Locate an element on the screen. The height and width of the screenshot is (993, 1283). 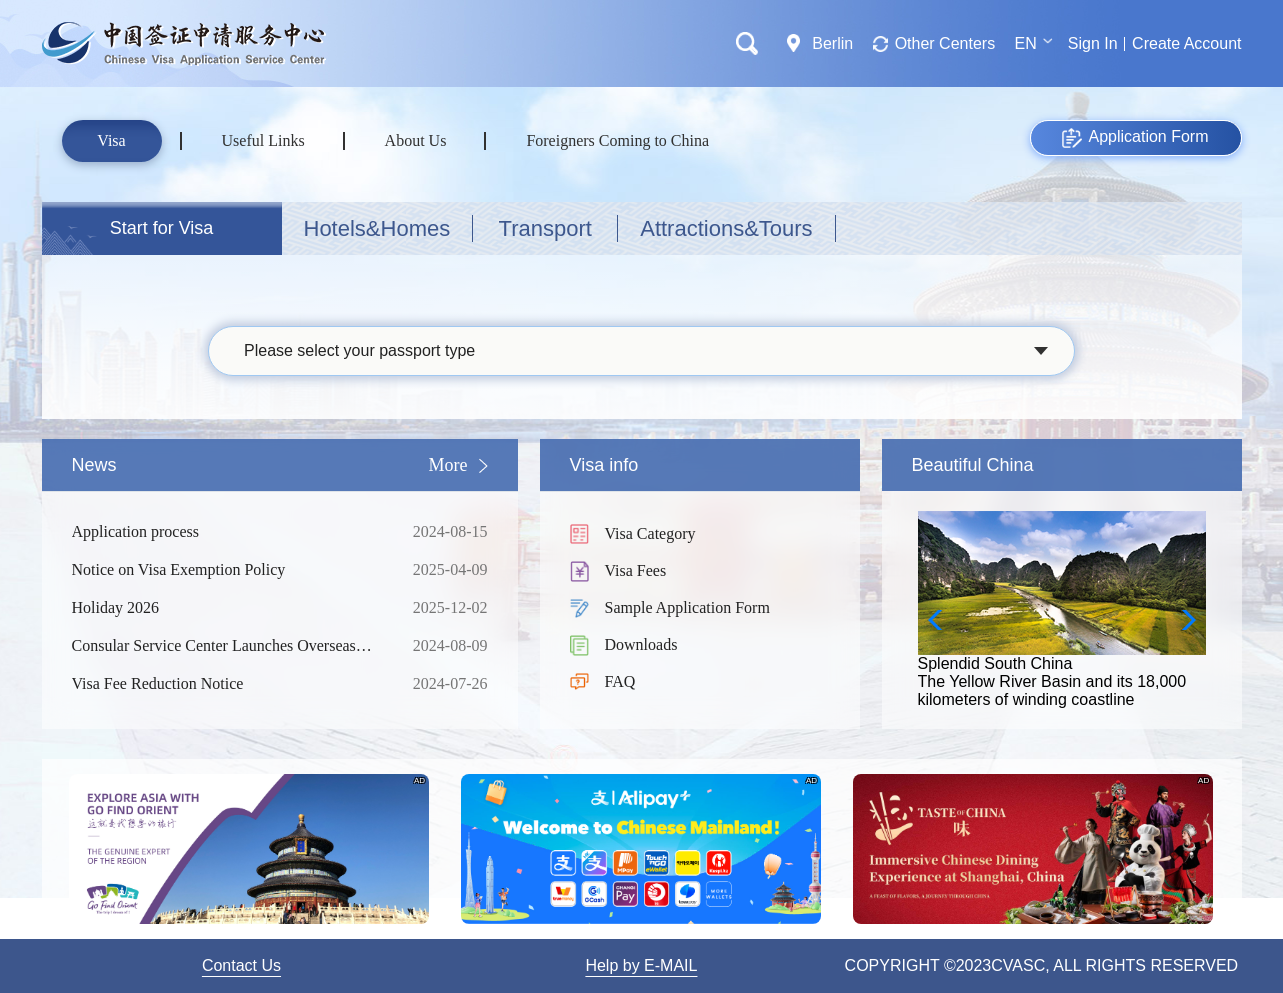
Contact Us is located at coordinates (241, 965).